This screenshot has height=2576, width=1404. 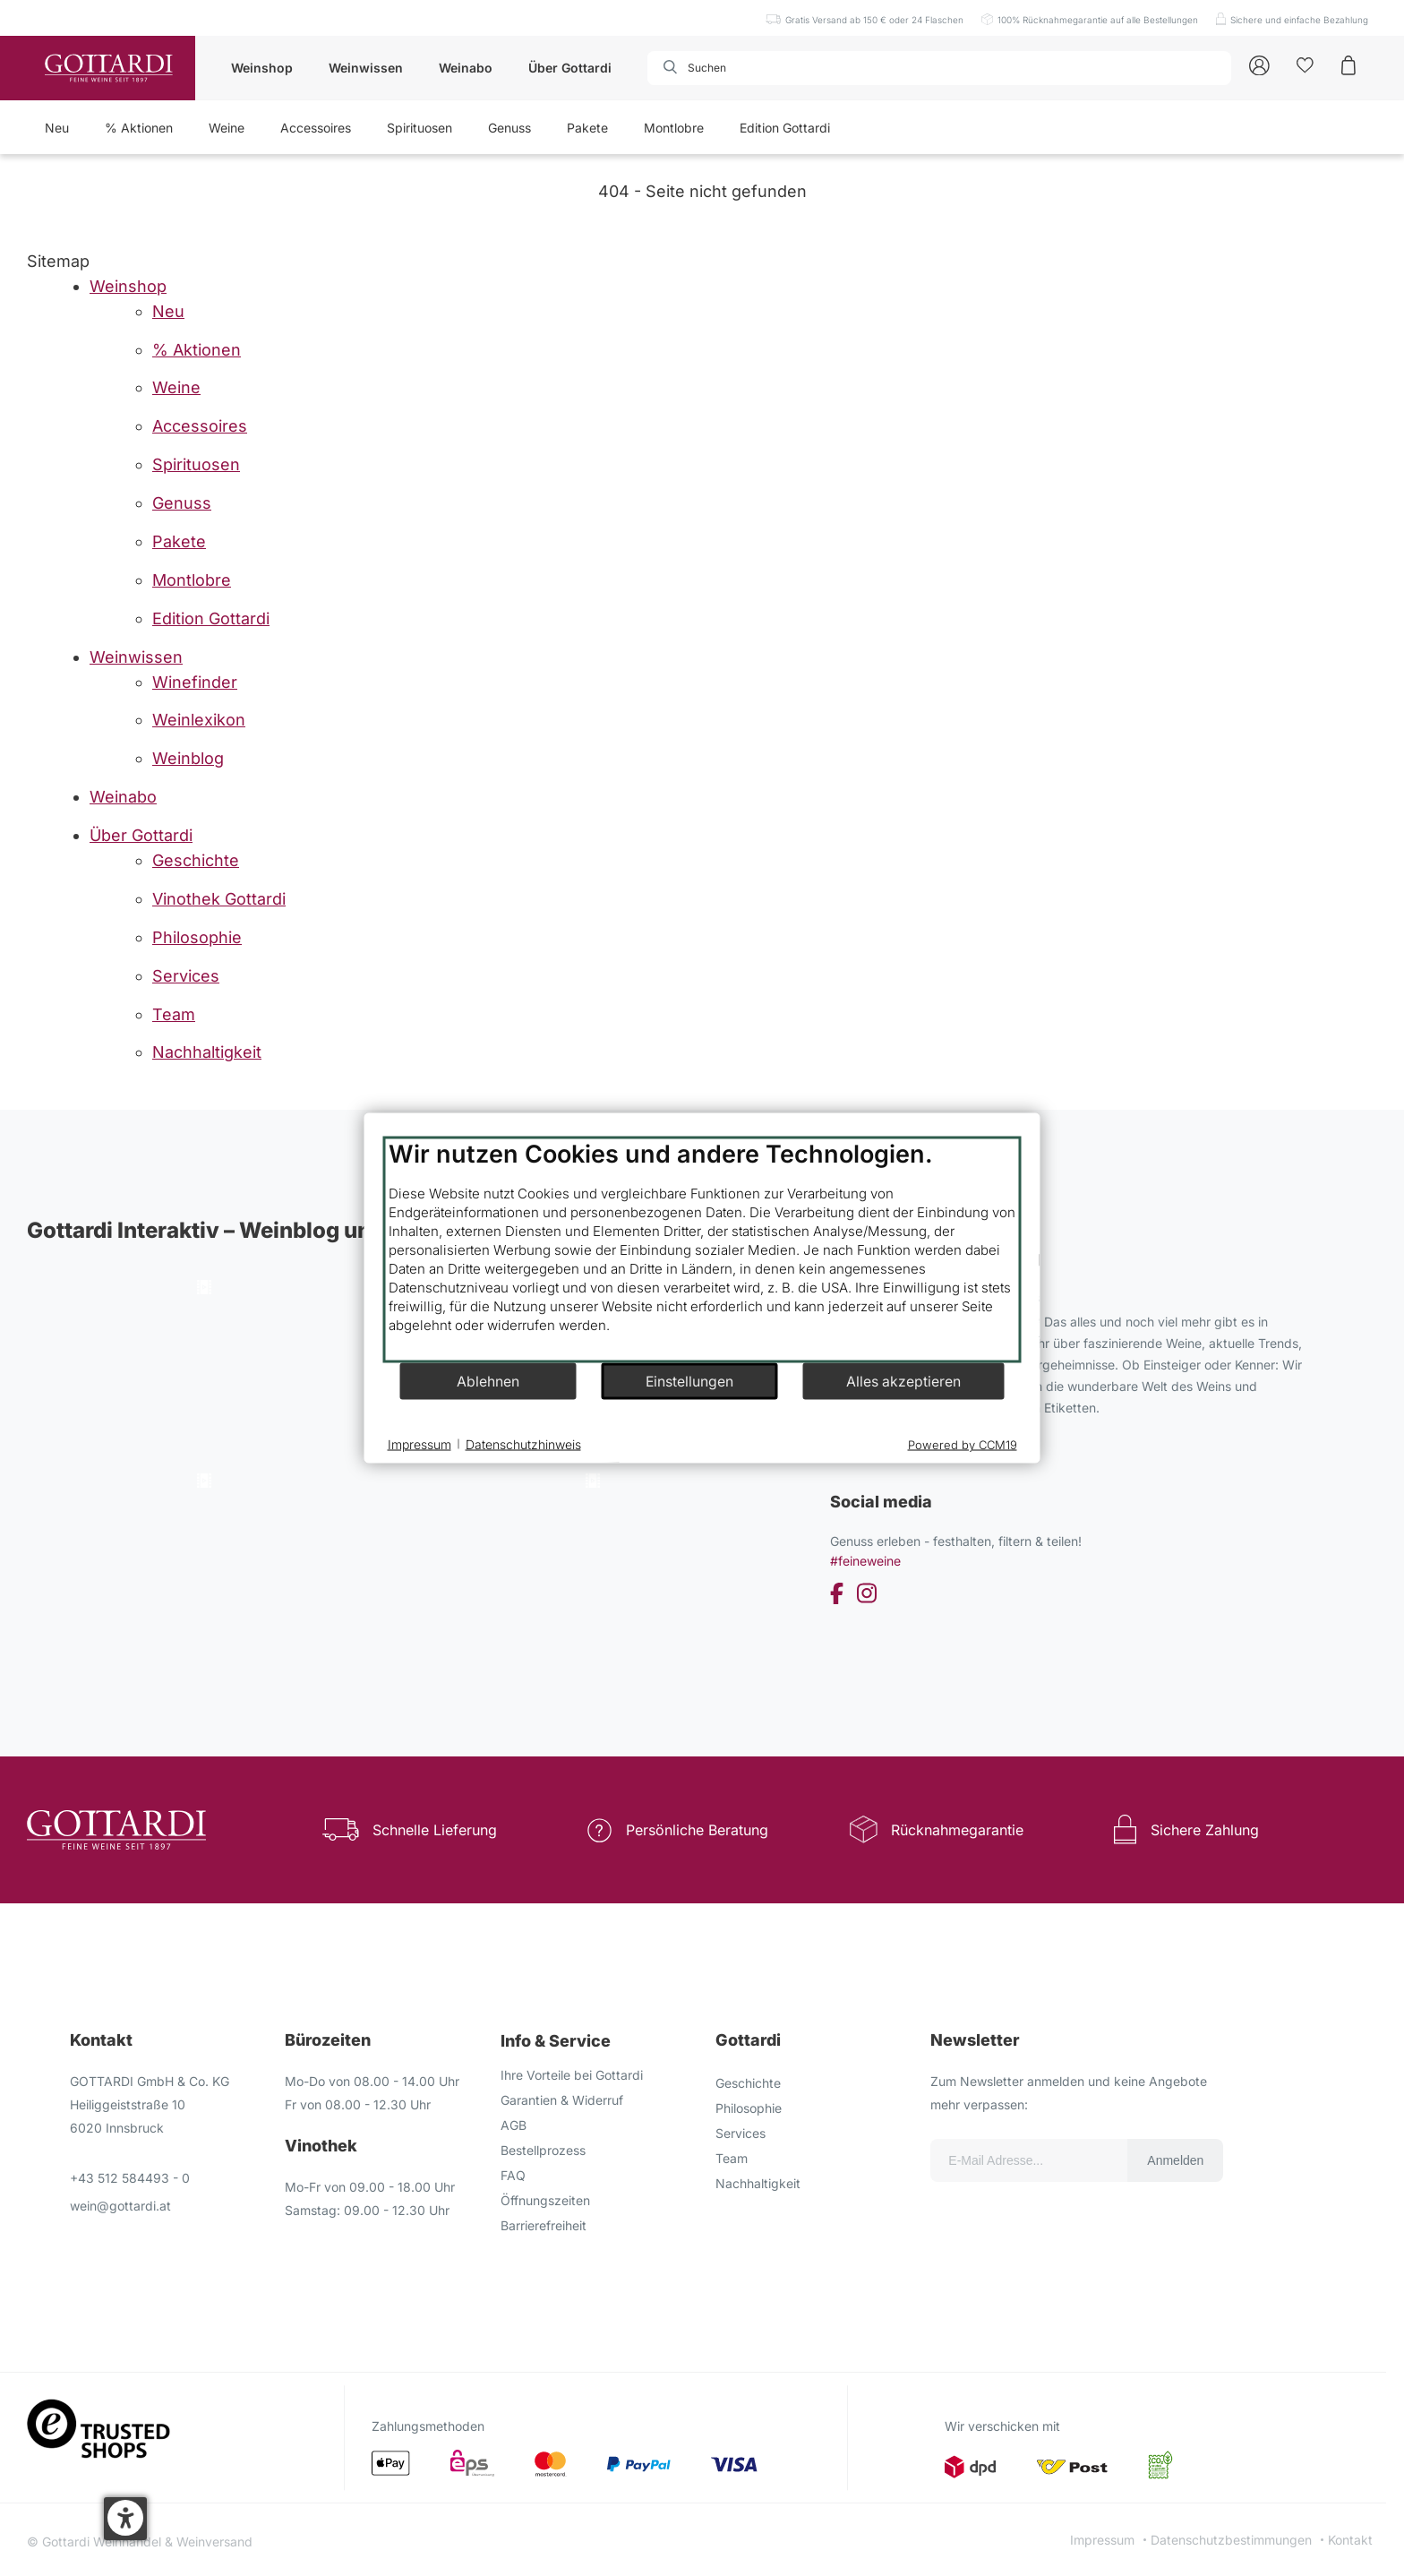 What do you see at coordinates (1259, 64) in the screenshot?
I see `[Account]` at bounding box center [1259, 64].